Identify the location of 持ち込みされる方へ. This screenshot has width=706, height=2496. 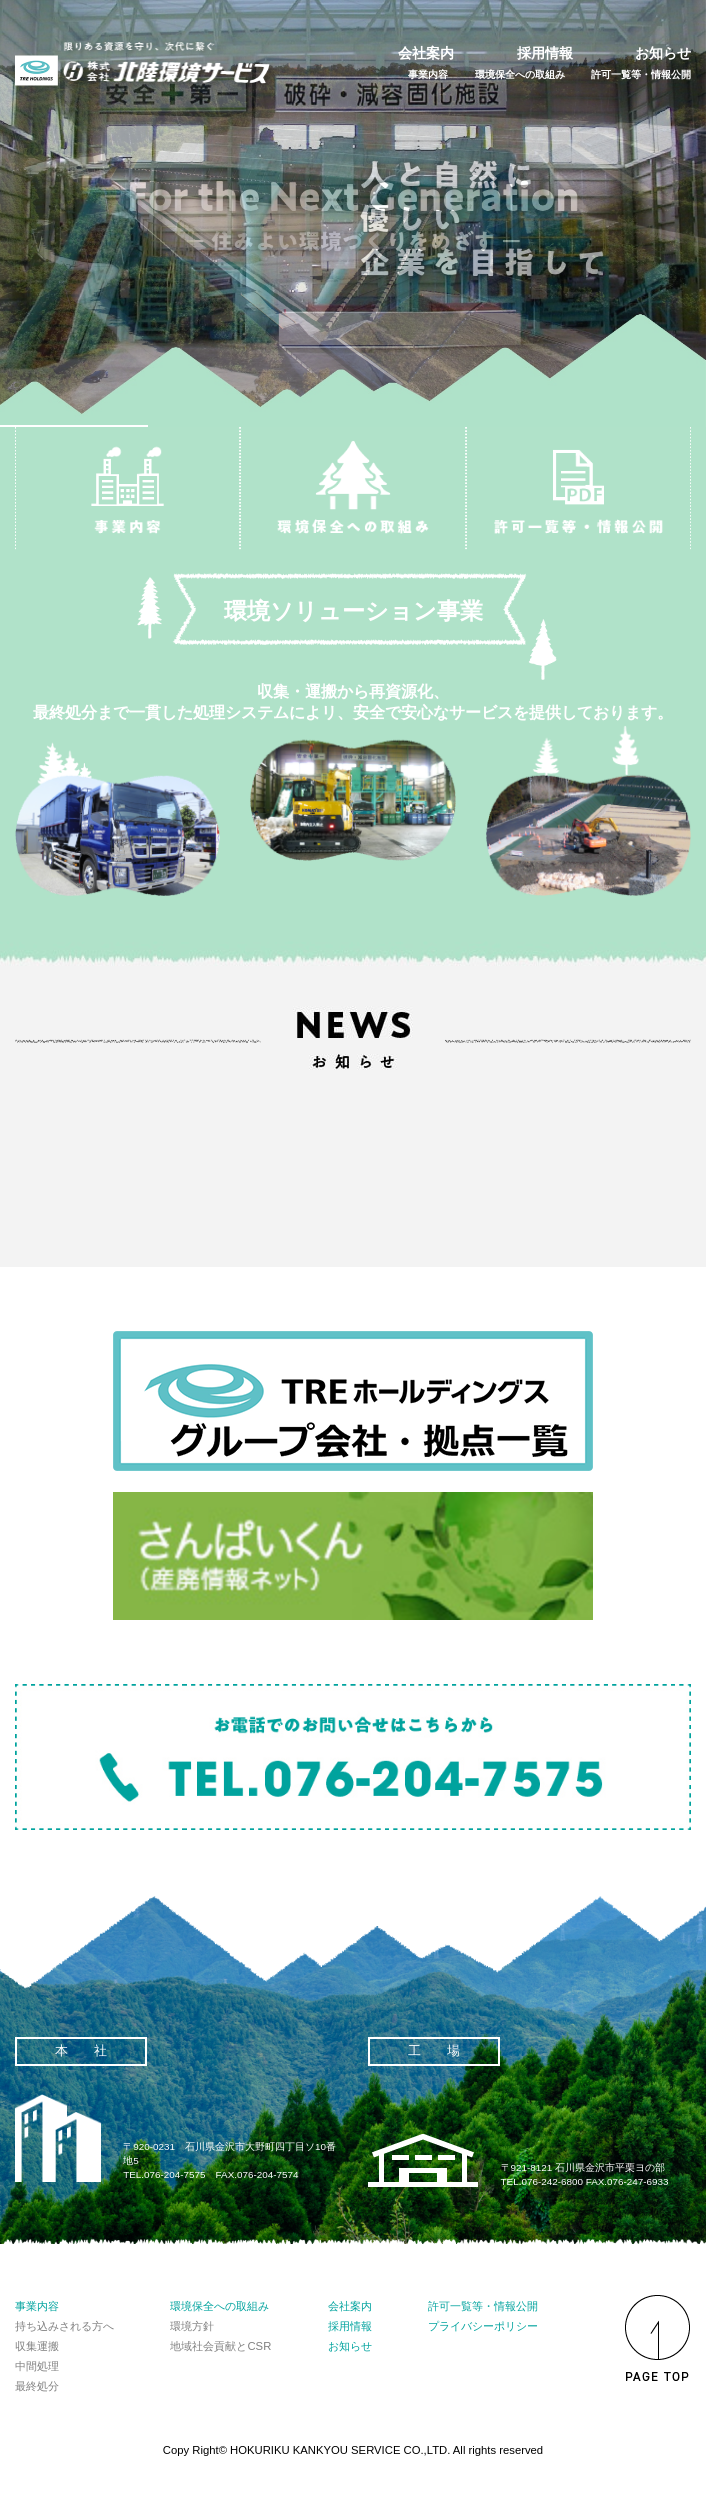
(64, 2326).